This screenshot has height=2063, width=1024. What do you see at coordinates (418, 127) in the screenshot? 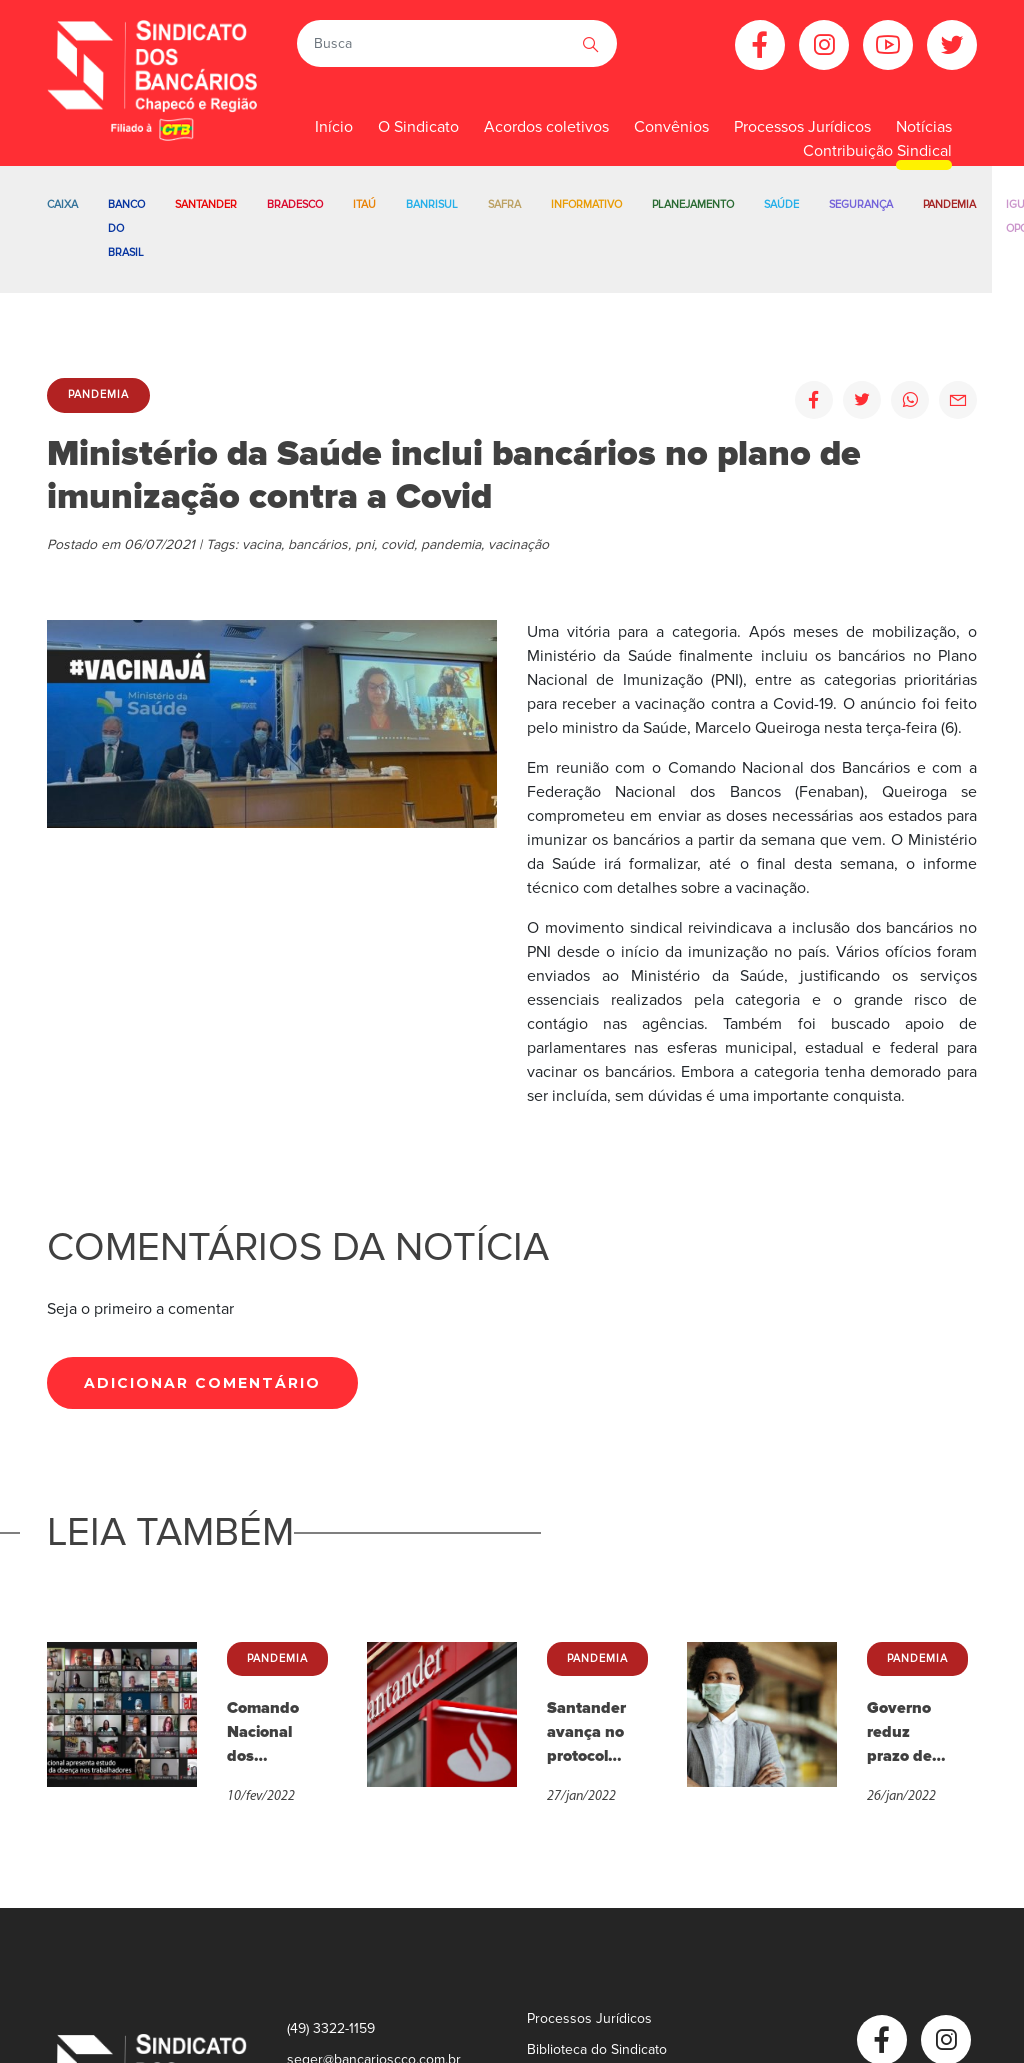
I see `O Sindicato` at bounding box center [418, 127].